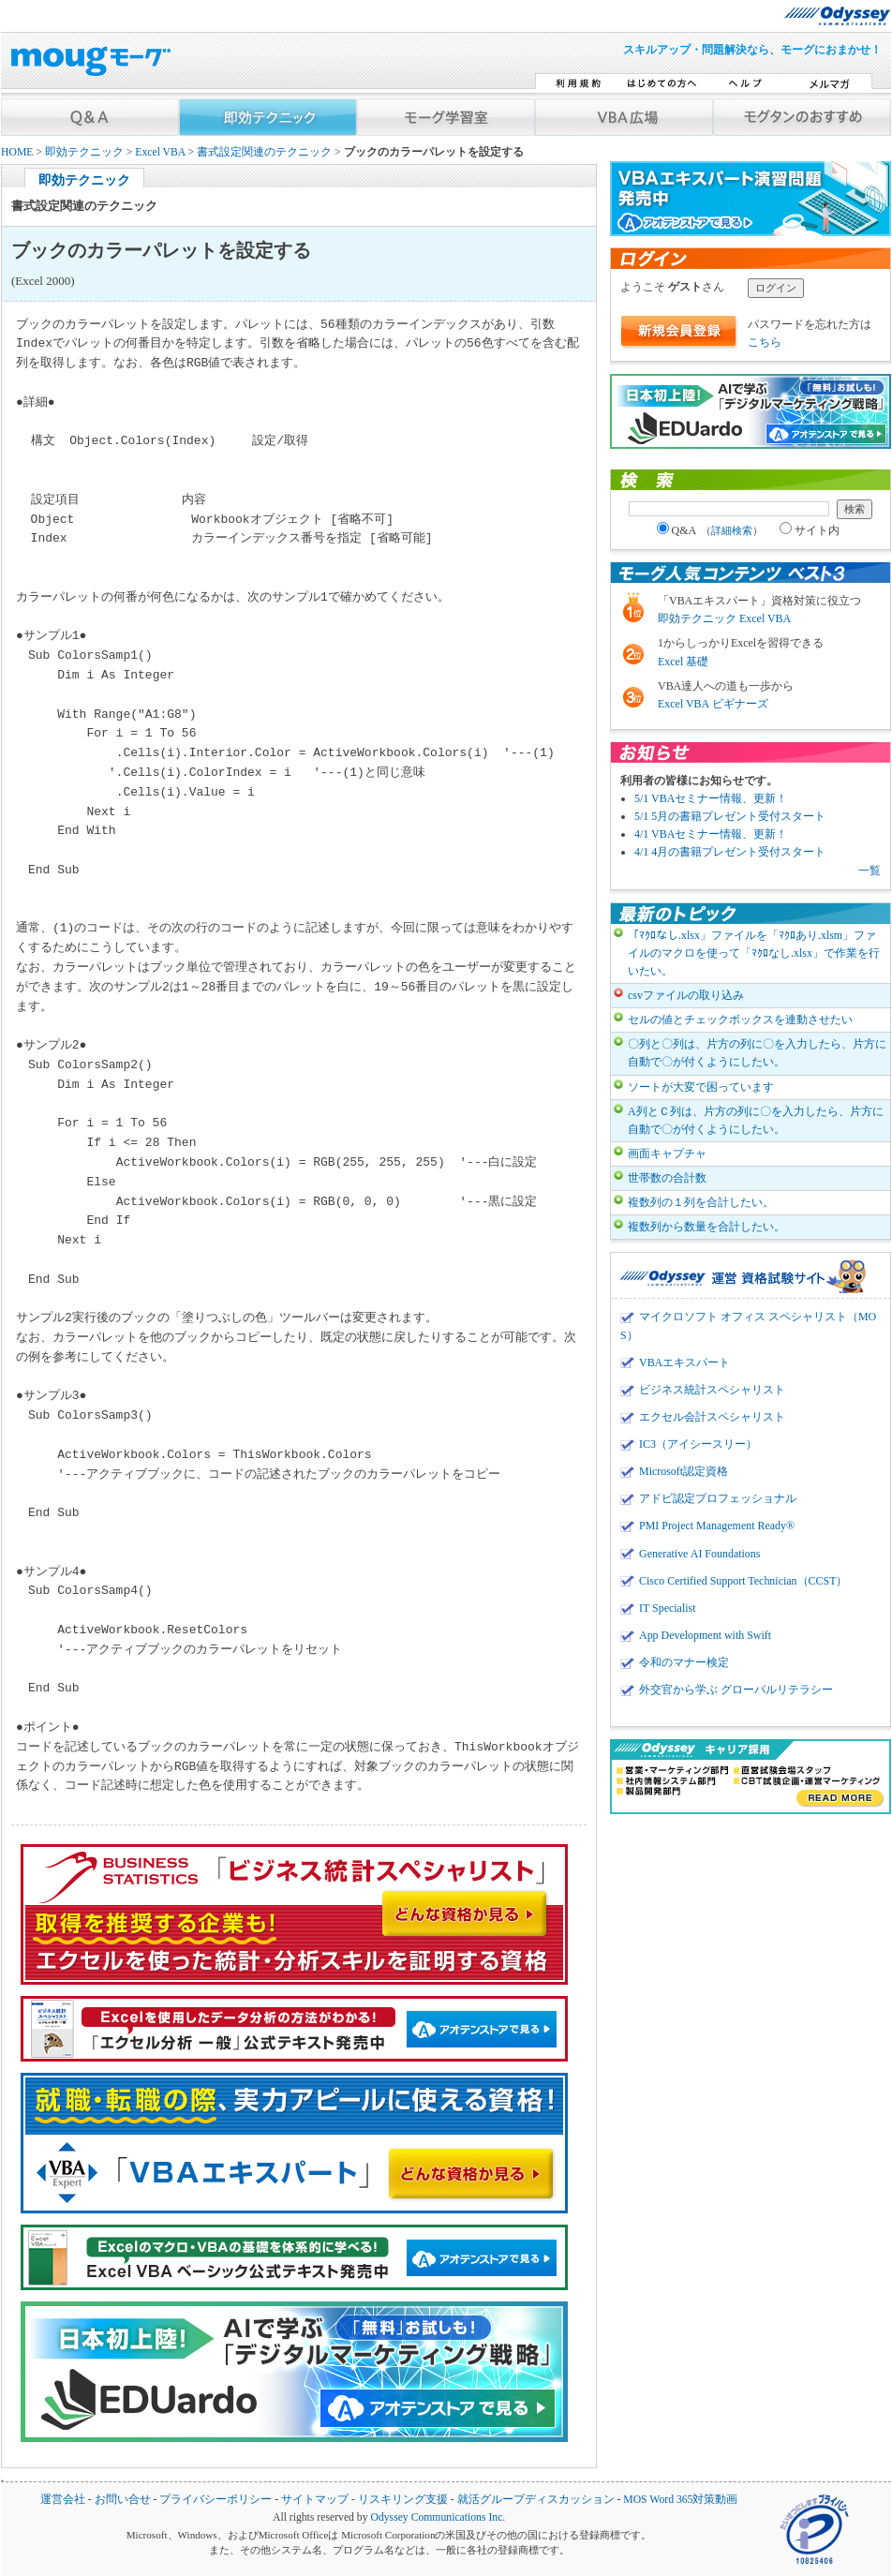  I want to click on IC3（アイシースリー）, so click(698, 1444).